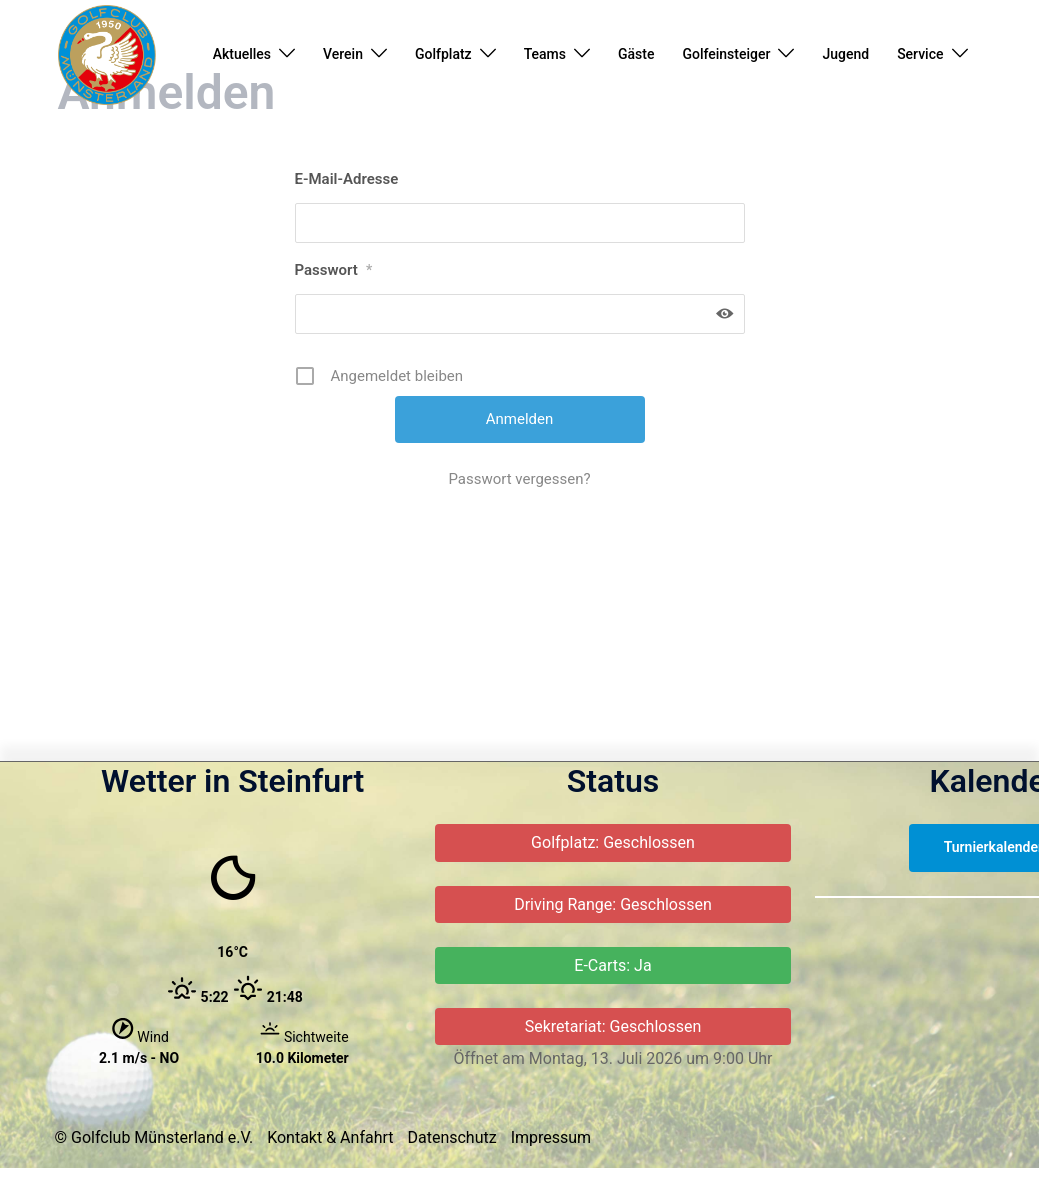 The width and height of the screenshot is (1039, 1198). Describe the element at coordinates (343, 54) in the screenshot. I see `Verein` at that location.